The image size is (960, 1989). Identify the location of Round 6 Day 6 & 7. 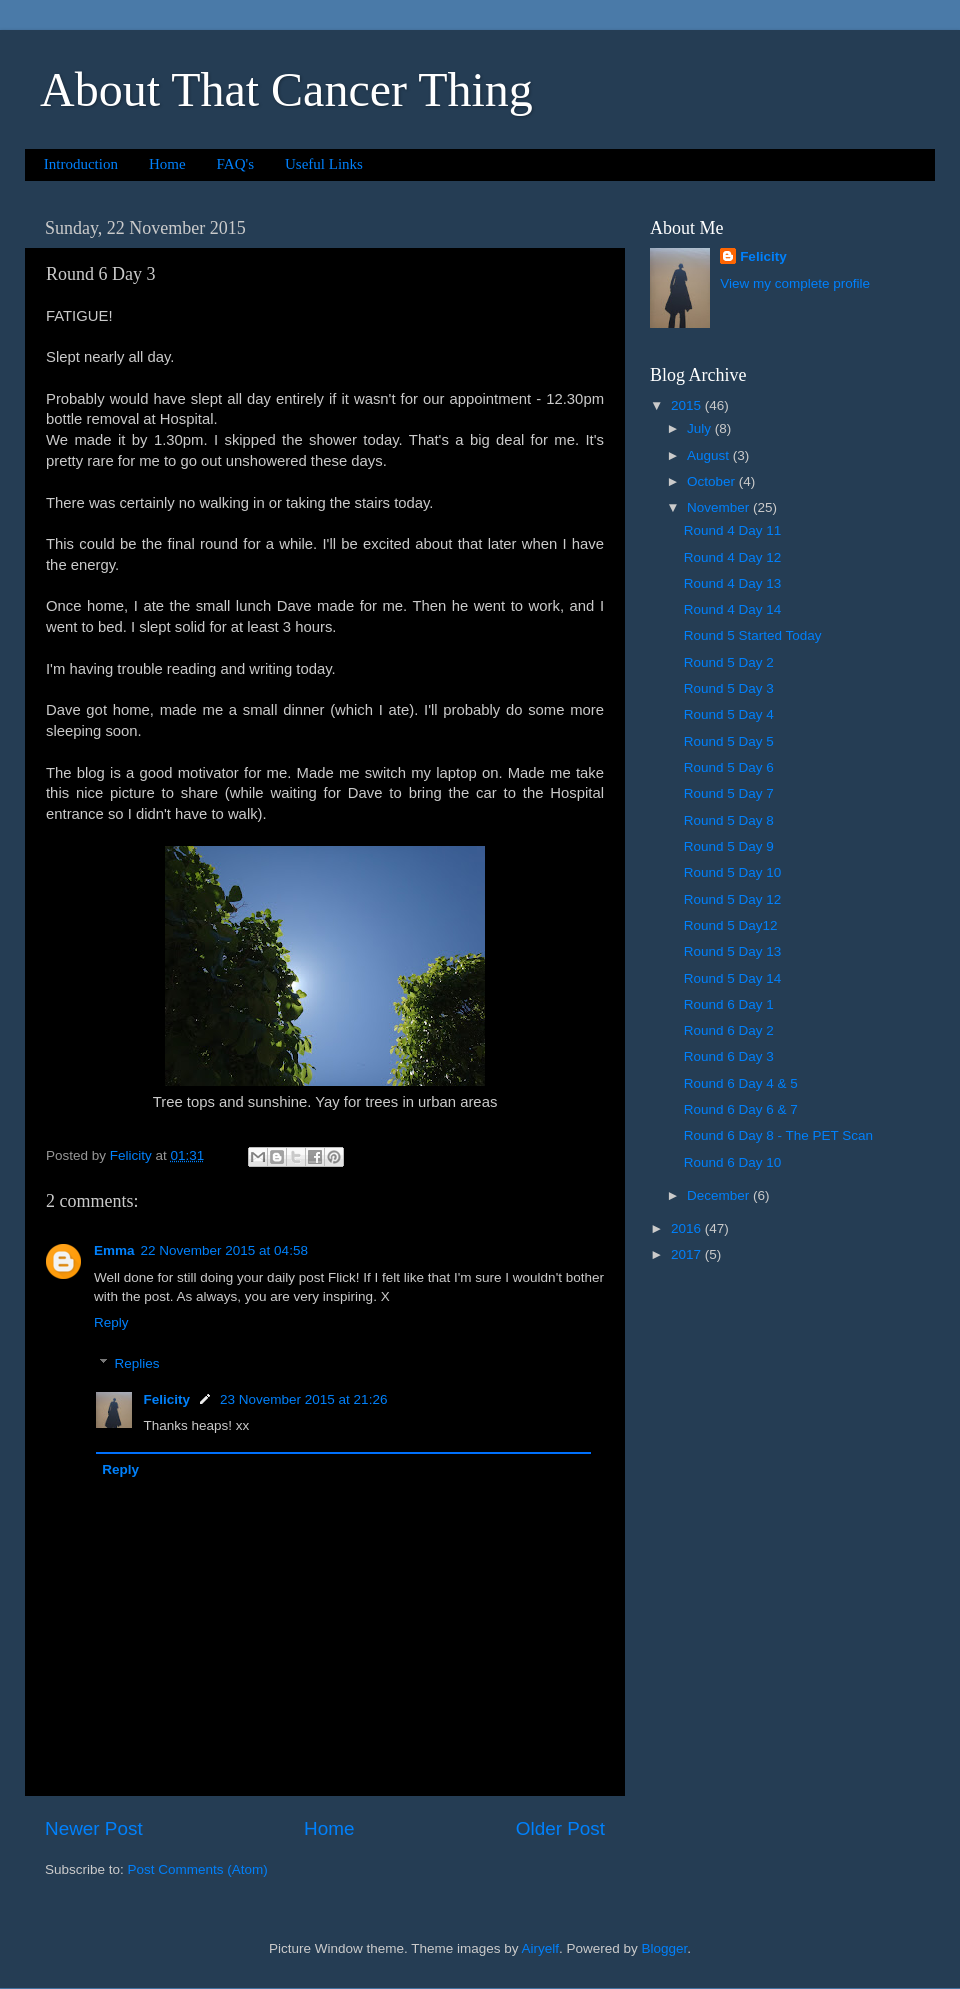
(741, 1109).